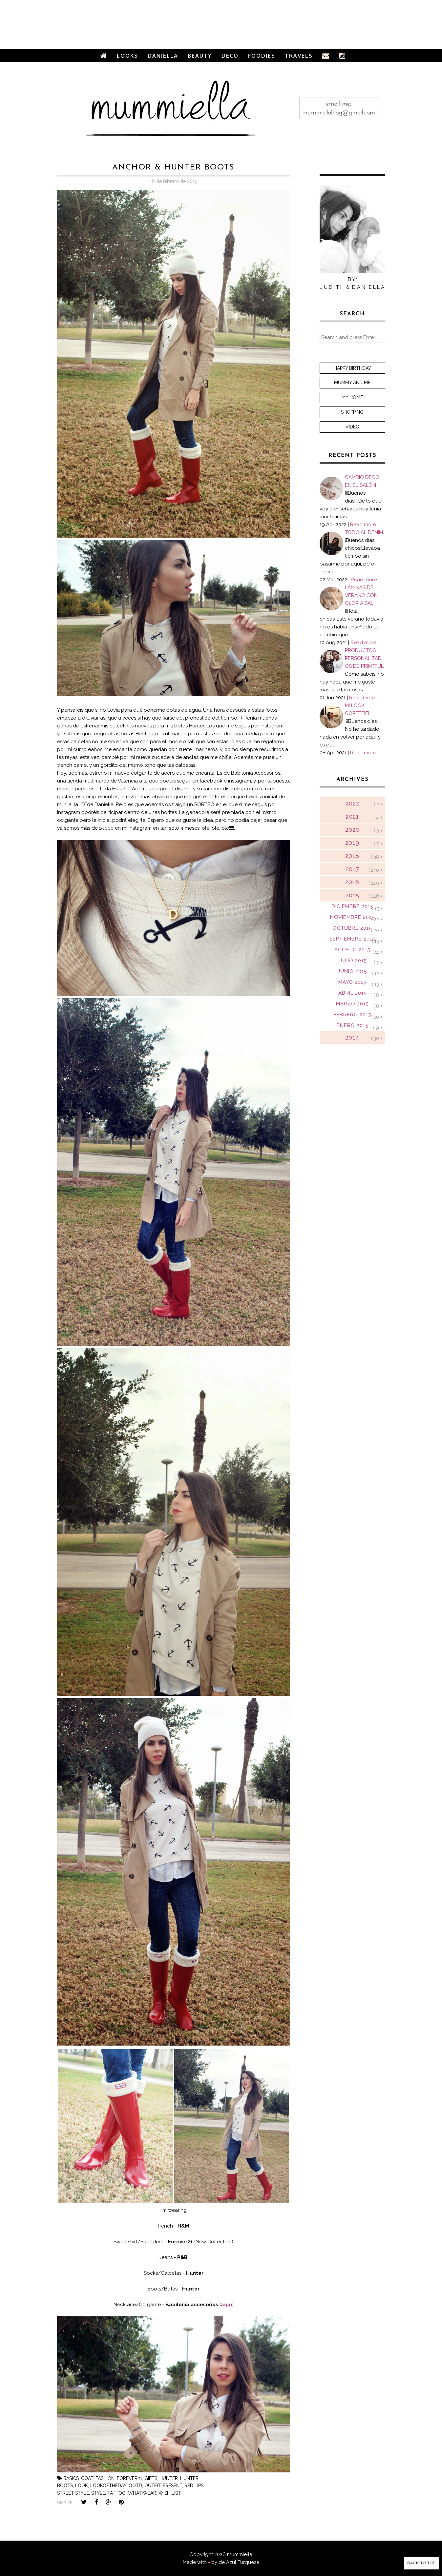 The width and height of the screenshot is (442, 2576). I want to click on whatiwear, so click(142, 2493).